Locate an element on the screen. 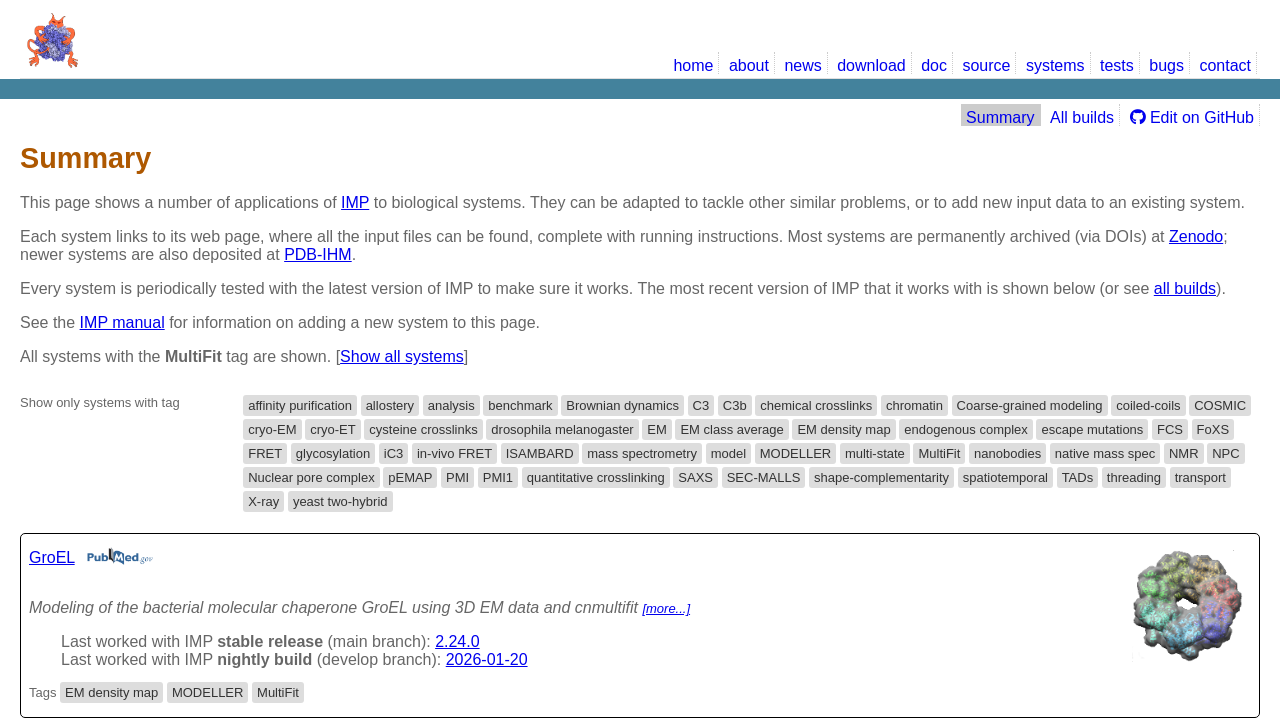 The width and height of the screenshot is (1280, 726). all builds is located at coordinates (1185, 288).